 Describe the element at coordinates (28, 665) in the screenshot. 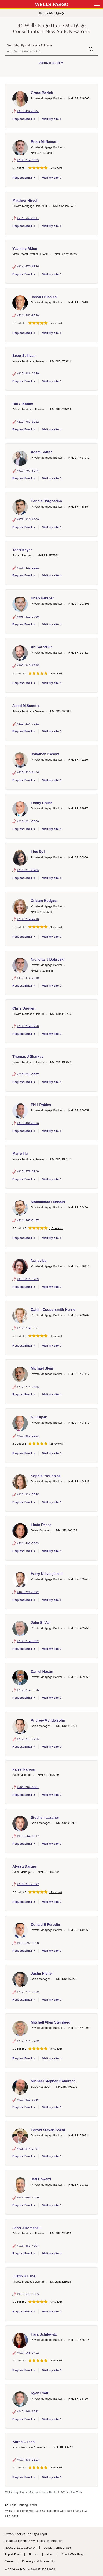

I see `(201) 240-6615` at that location.